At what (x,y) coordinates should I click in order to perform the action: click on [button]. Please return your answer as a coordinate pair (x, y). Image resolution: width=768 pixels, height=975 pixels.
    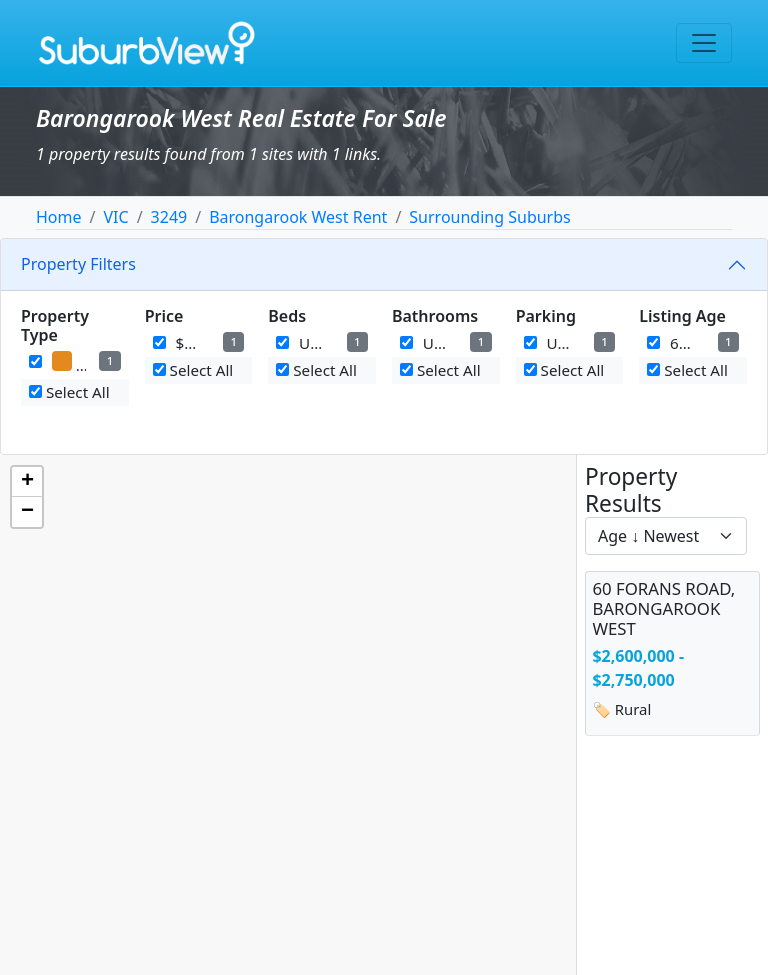
    Looking at the image, I should click on (27, 482).